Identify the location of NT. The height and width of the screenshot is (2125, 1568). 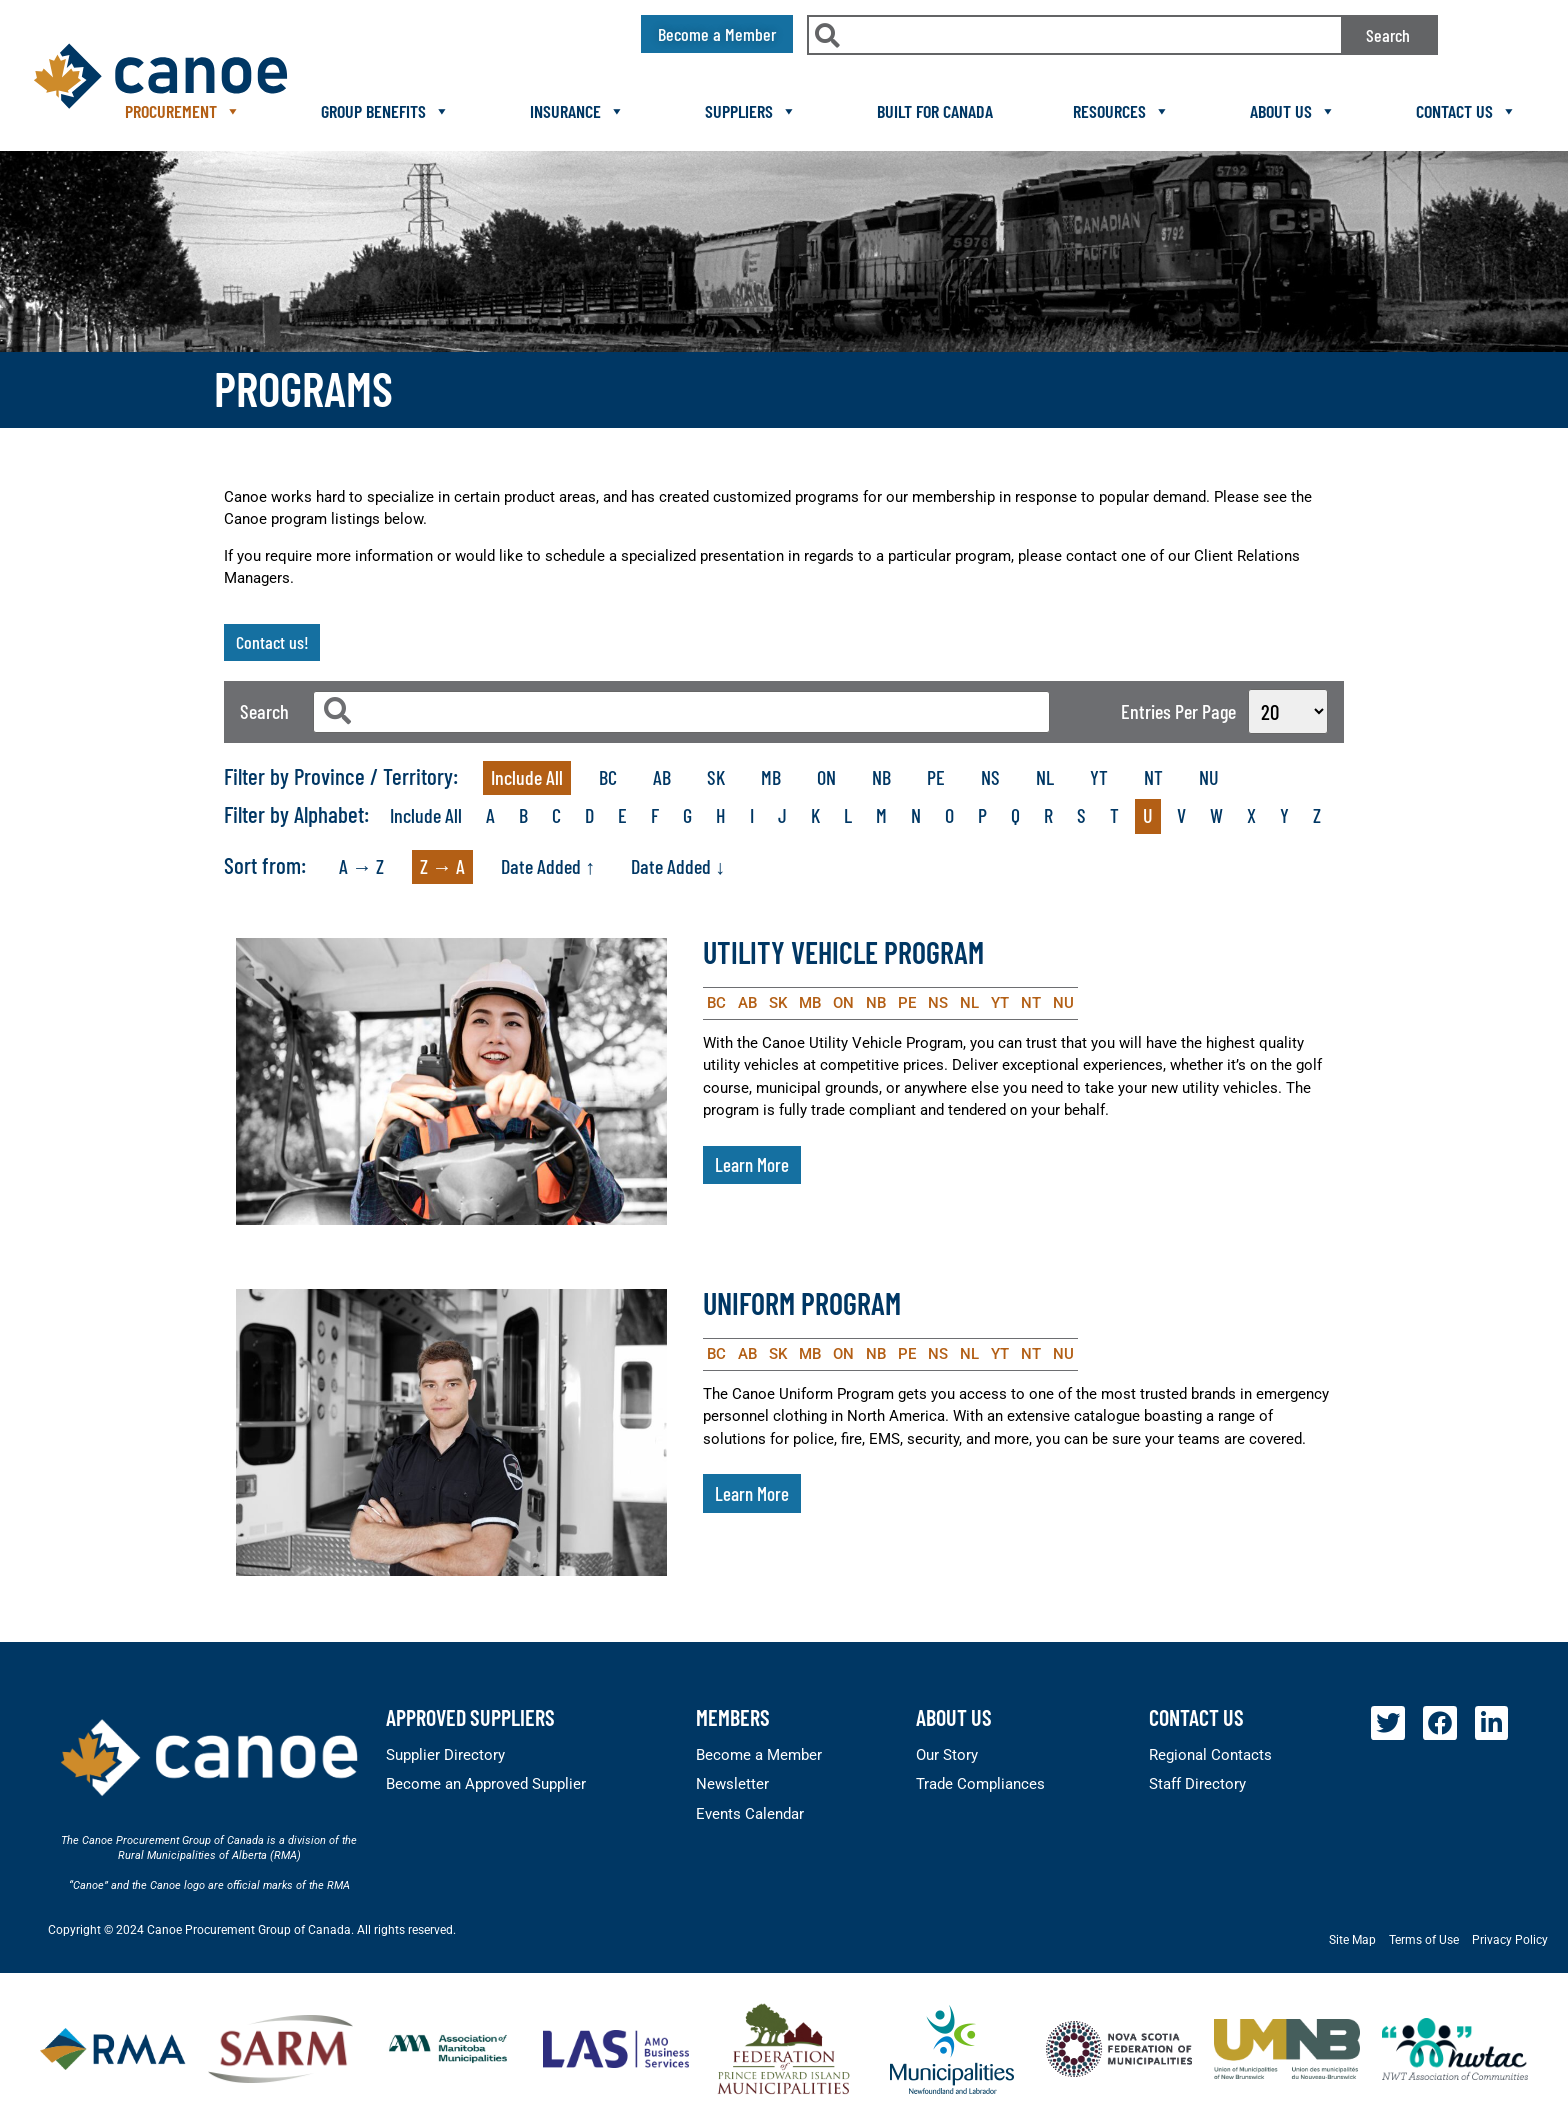
(1153, 777).